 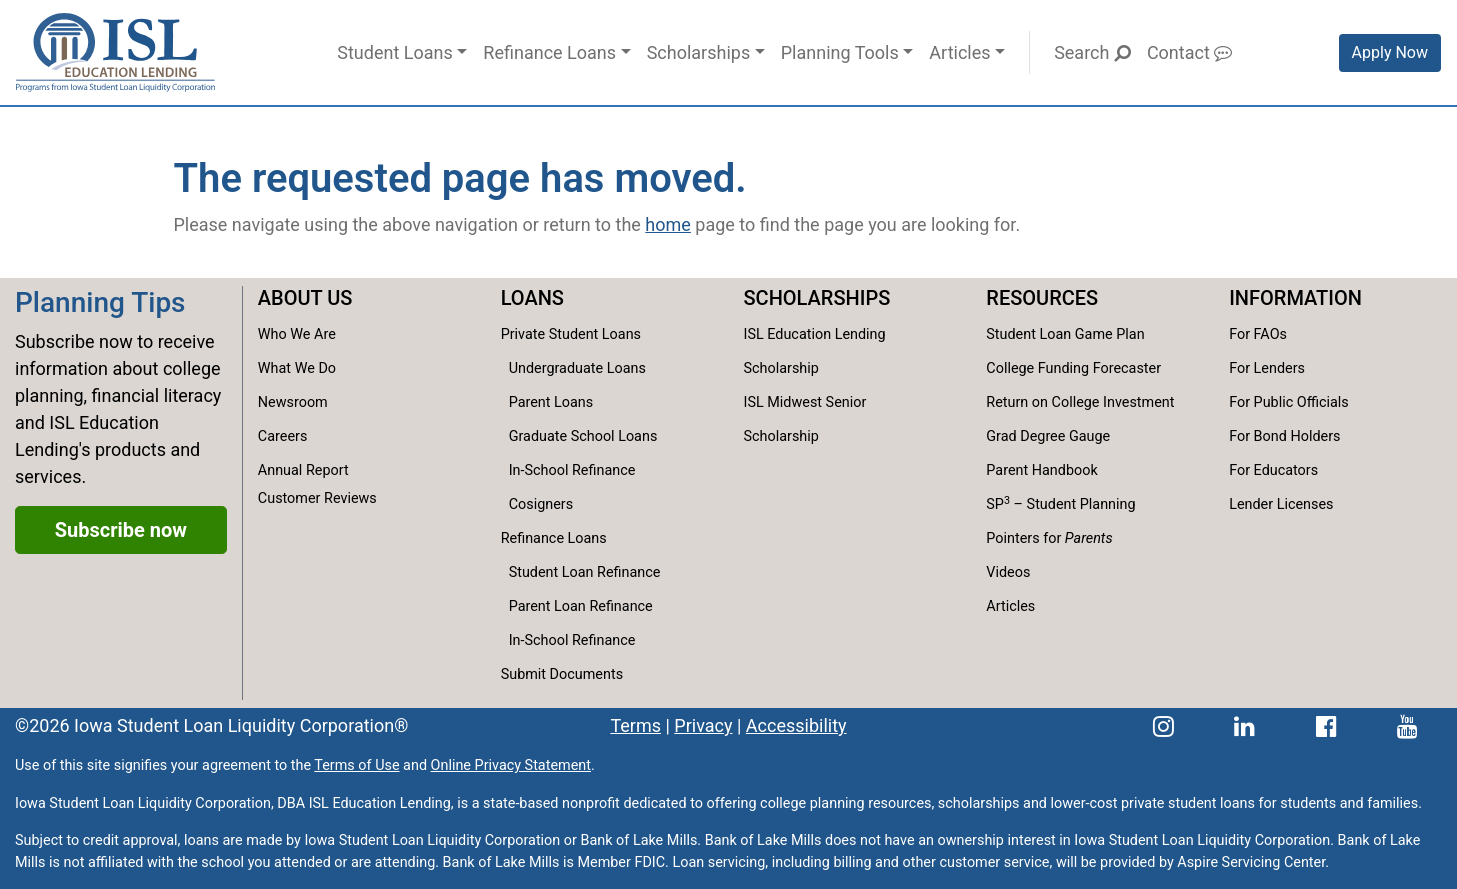 What do you see at coordinates (1065, 334) in the screenshot?
I see `Student Loan Game Plan` at bounding box center [1065, 334].